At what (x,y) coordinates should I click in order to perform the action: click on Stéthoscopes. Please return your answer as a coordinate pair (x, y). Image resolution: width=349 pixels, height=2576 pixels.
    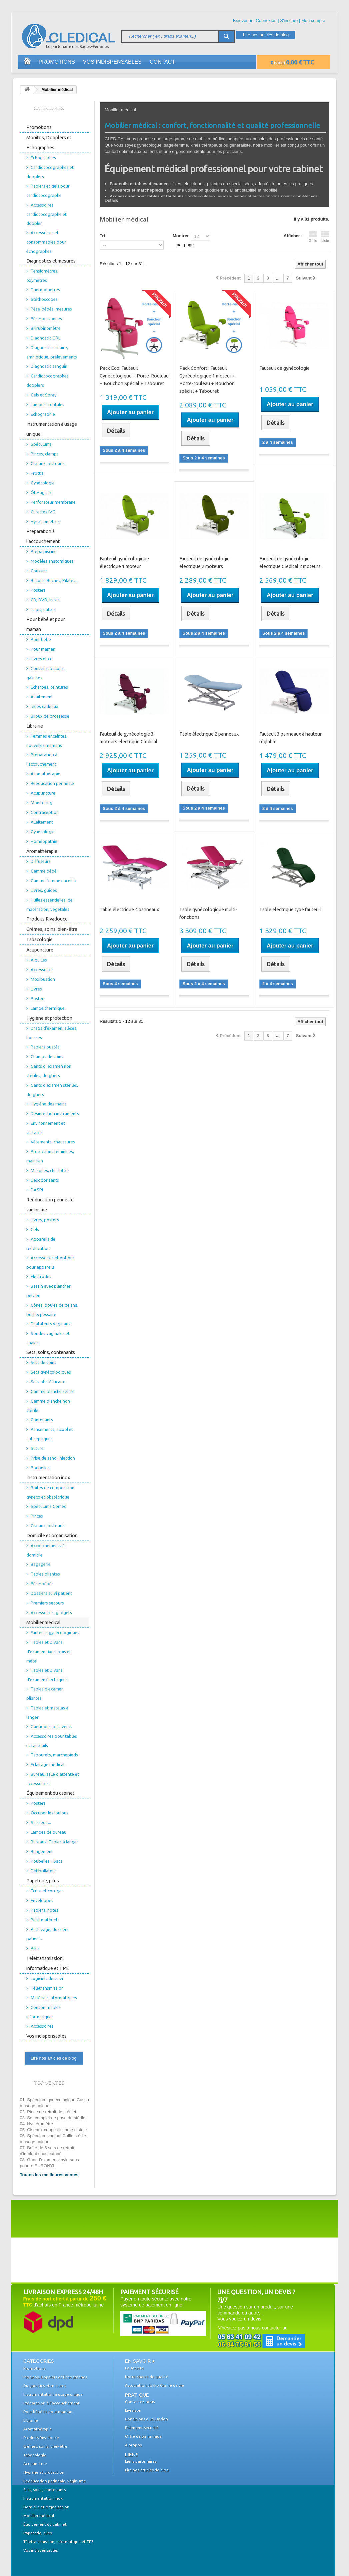
    Looking at the image, I should click on (44, 299).